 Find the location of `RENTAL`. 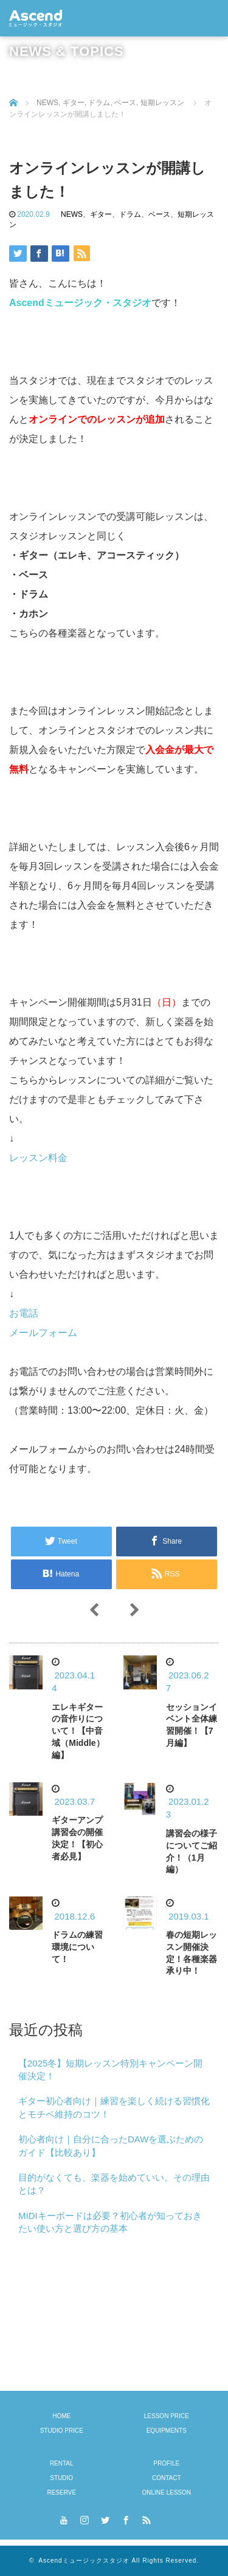

RENTAL is located at coordinates (62, 2463).